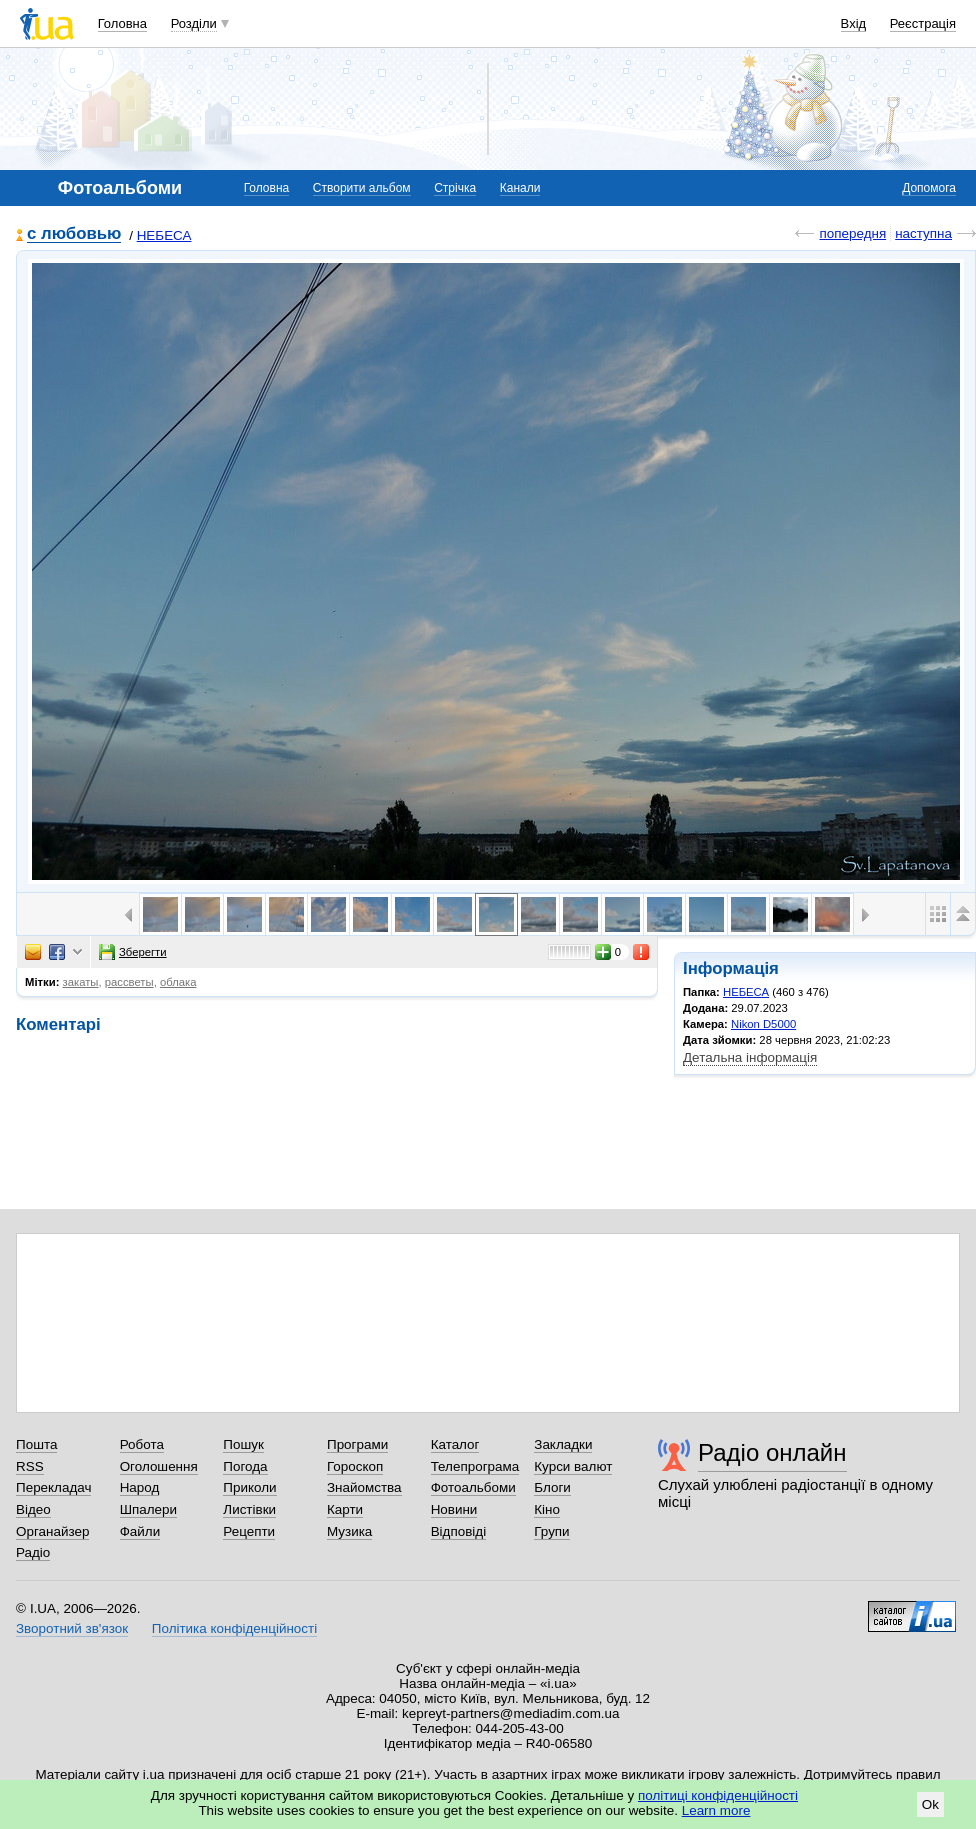  What do you see at coordinates (349, 1531) in the screenshot?
I see `Музика` at bounding box center [349, 1531].